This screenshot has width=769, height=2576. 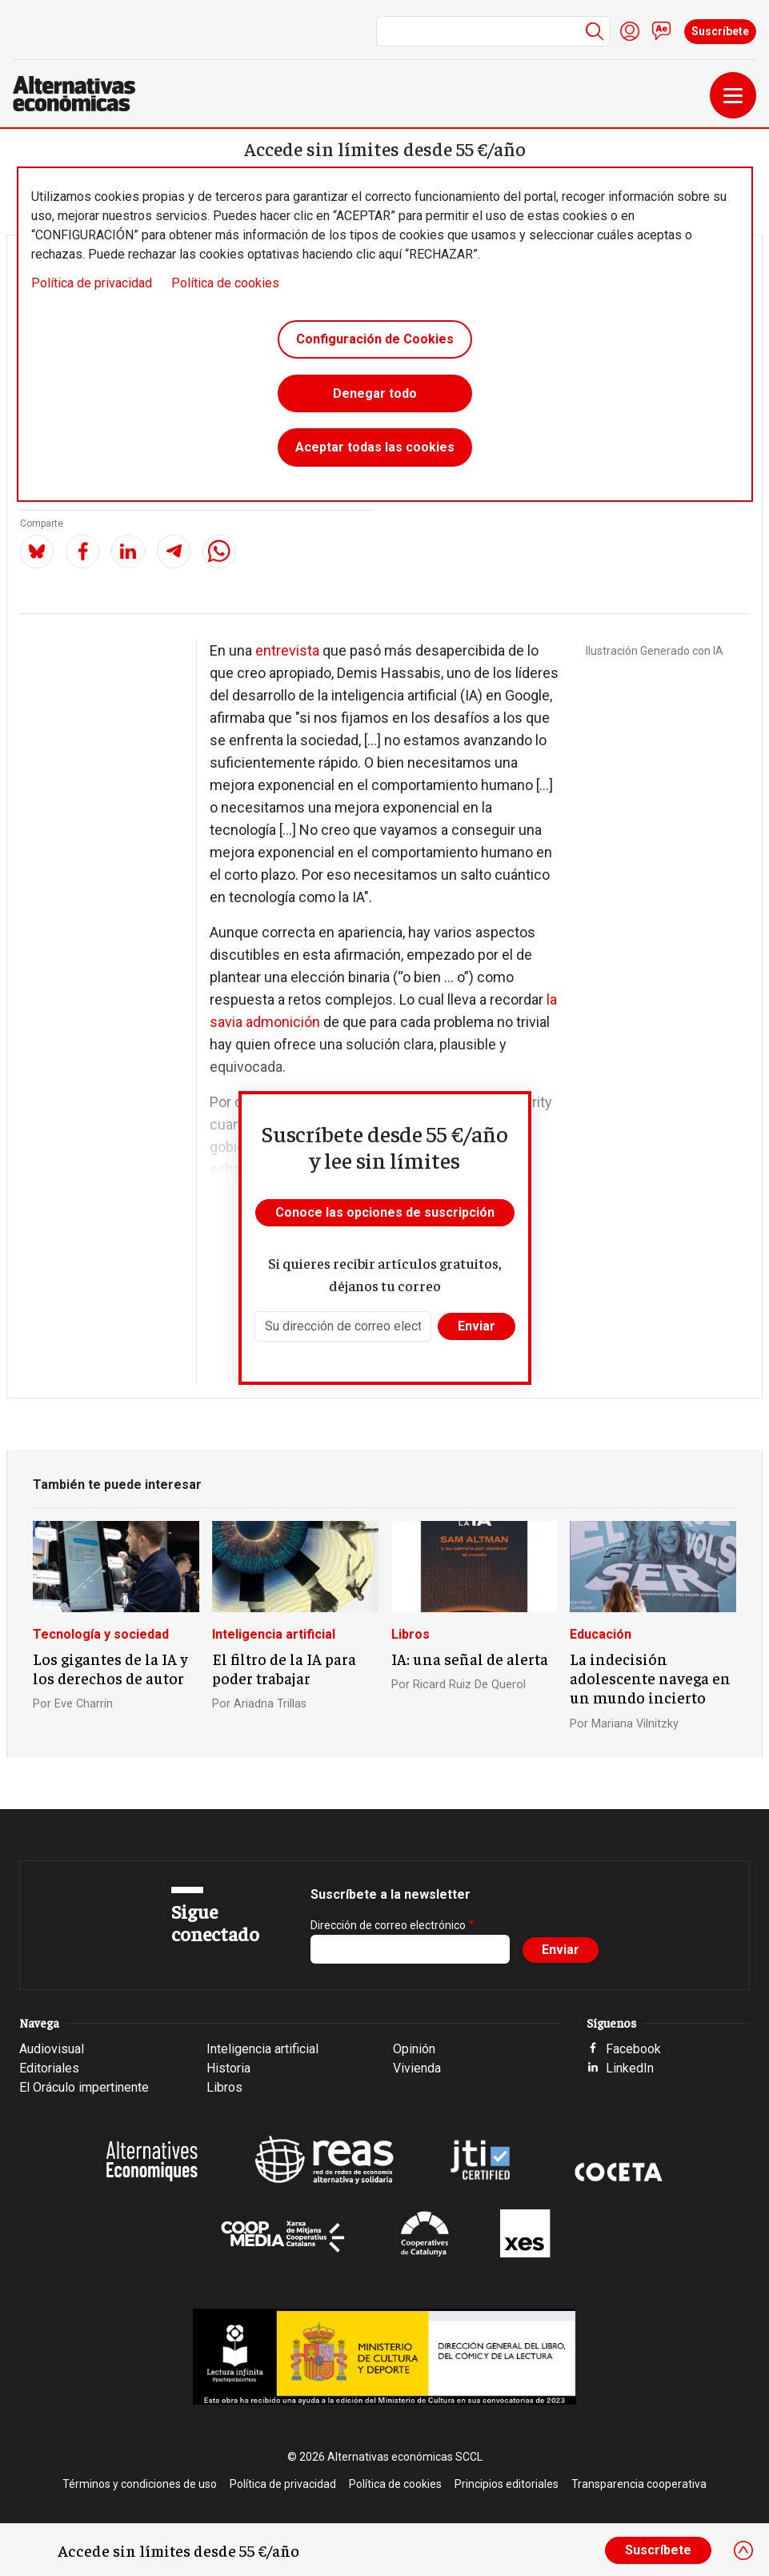 I want to click on Ricard Ruiz De Querol, so click(x=469, y=1684).